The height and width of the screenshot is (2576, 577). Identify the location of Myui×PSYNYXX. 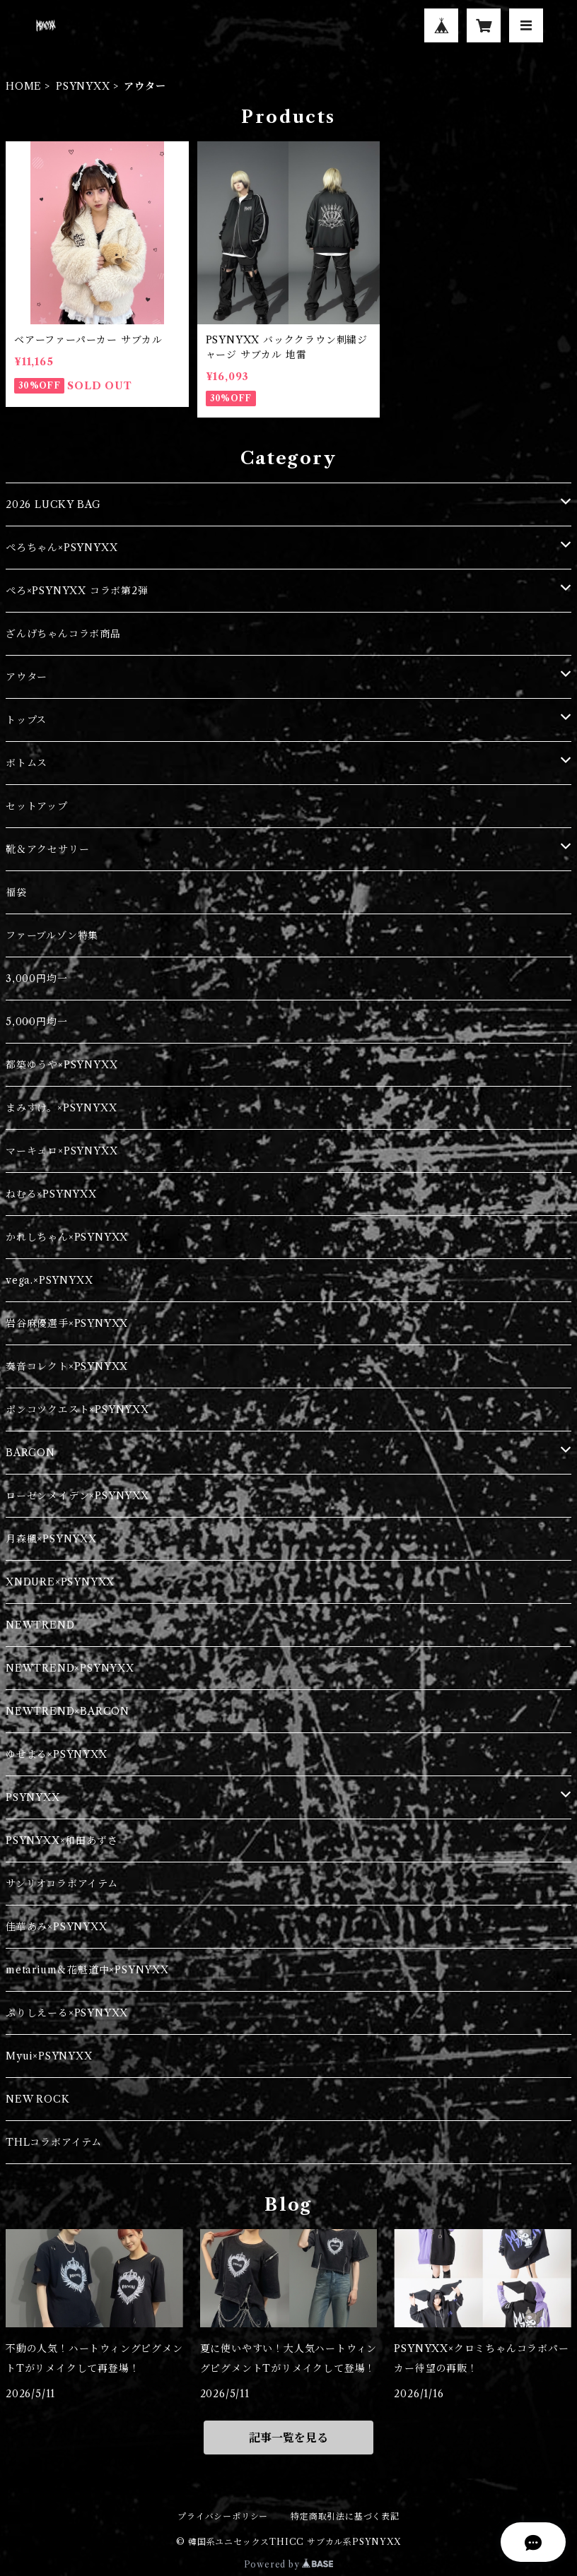
(49, 2056).